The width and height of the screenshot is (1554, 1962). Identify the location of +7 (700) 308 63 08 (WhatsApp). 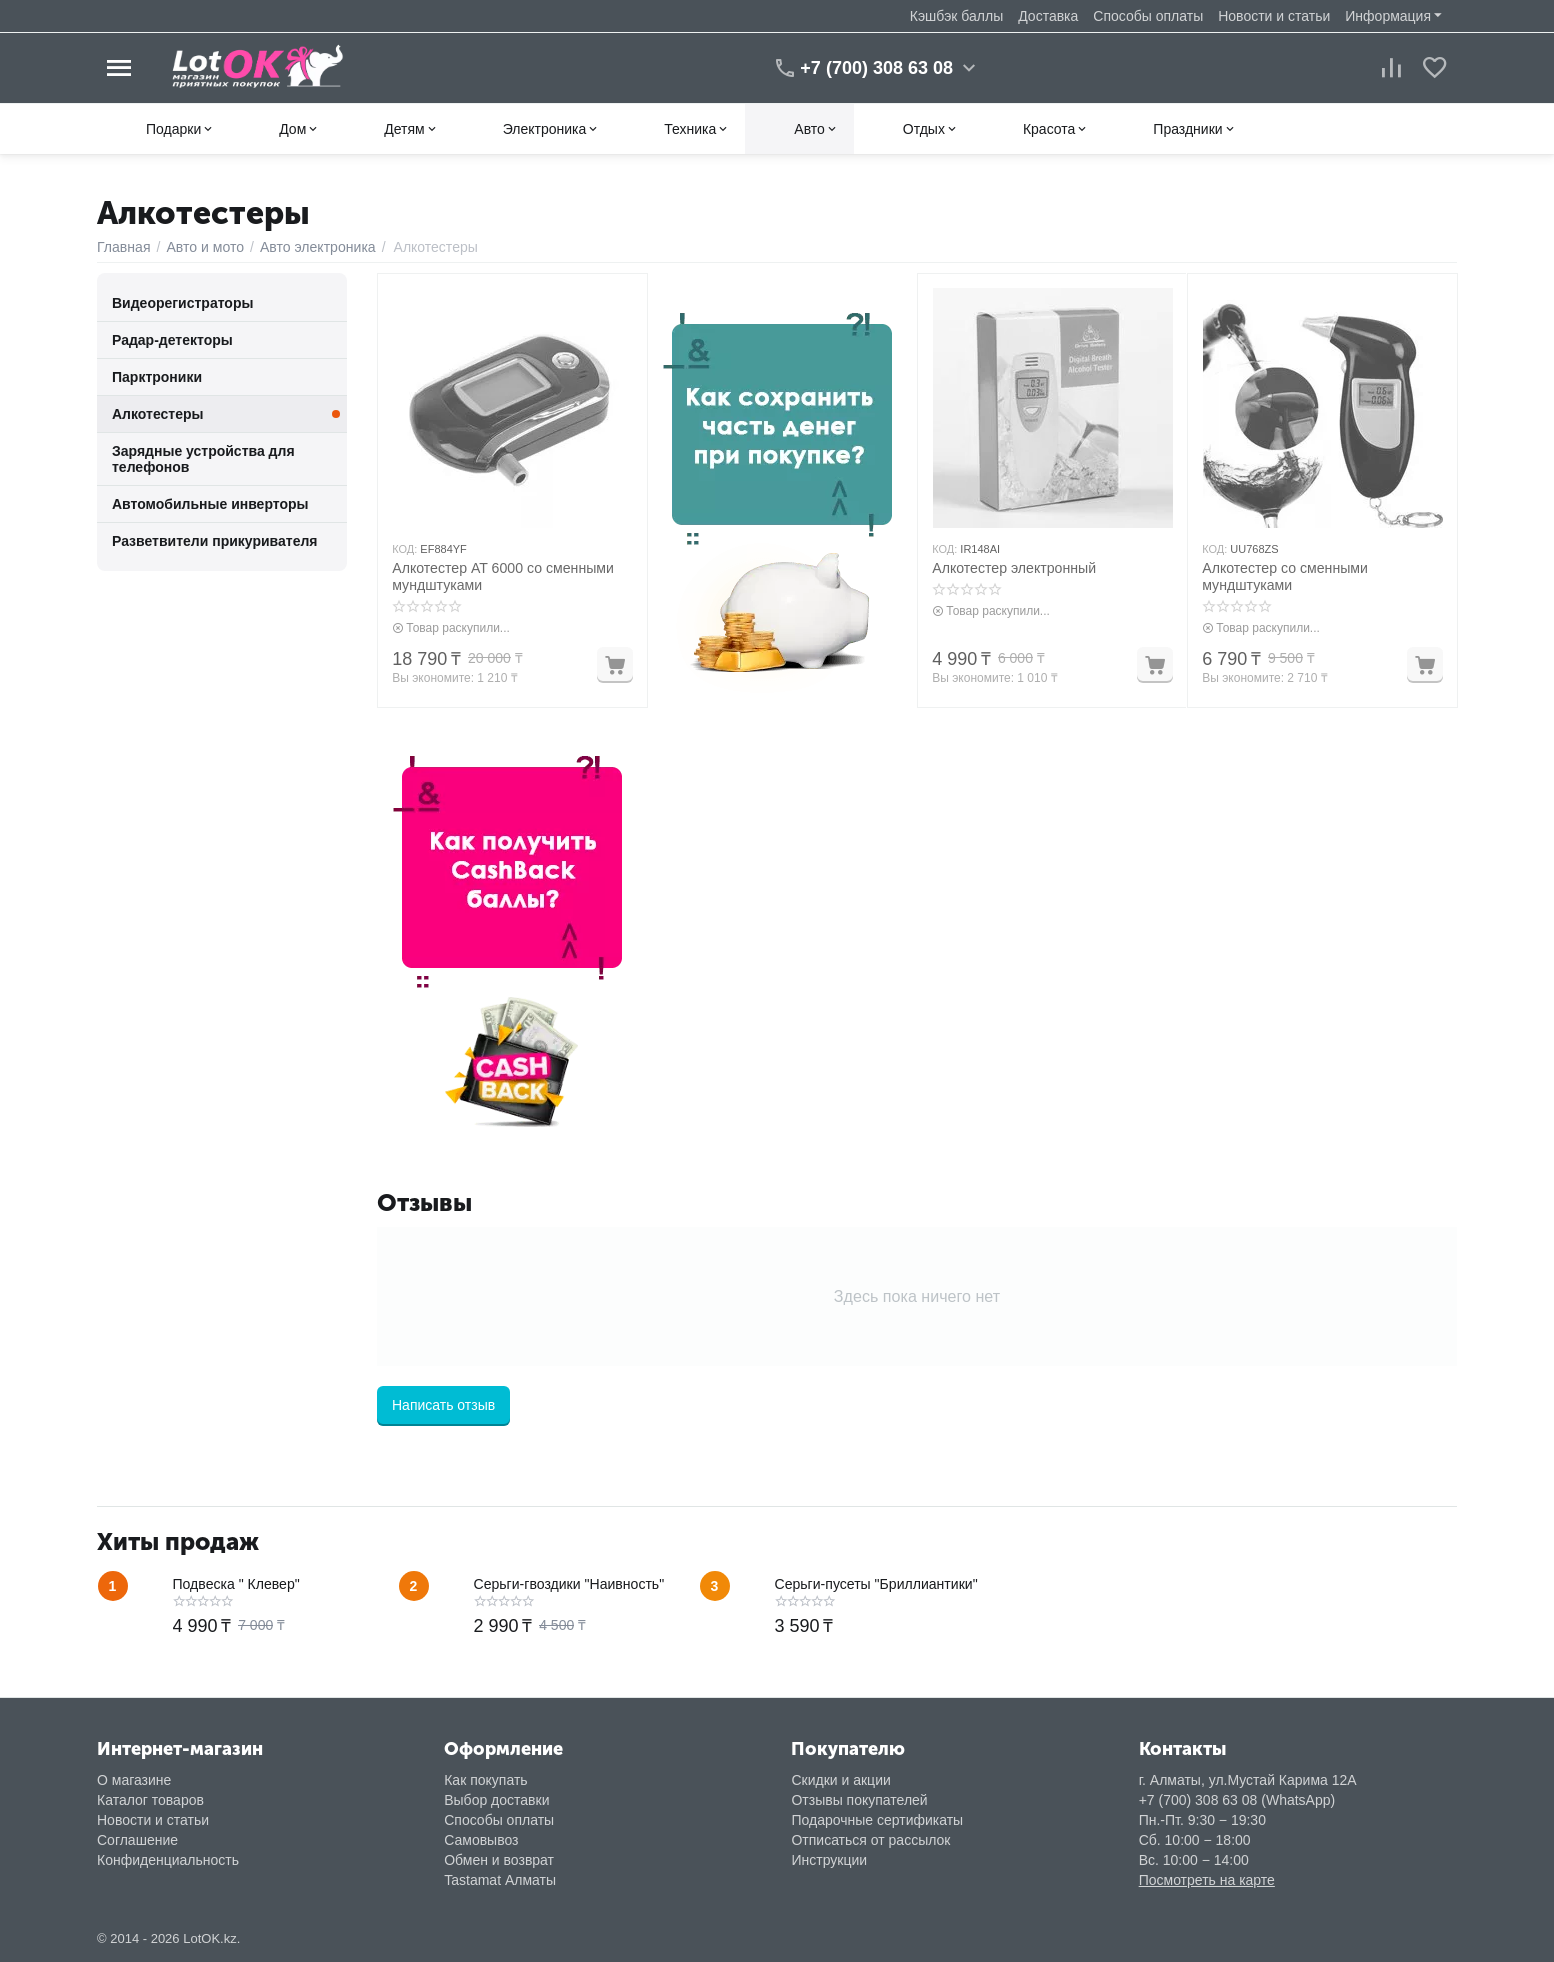
(1237, 1800).